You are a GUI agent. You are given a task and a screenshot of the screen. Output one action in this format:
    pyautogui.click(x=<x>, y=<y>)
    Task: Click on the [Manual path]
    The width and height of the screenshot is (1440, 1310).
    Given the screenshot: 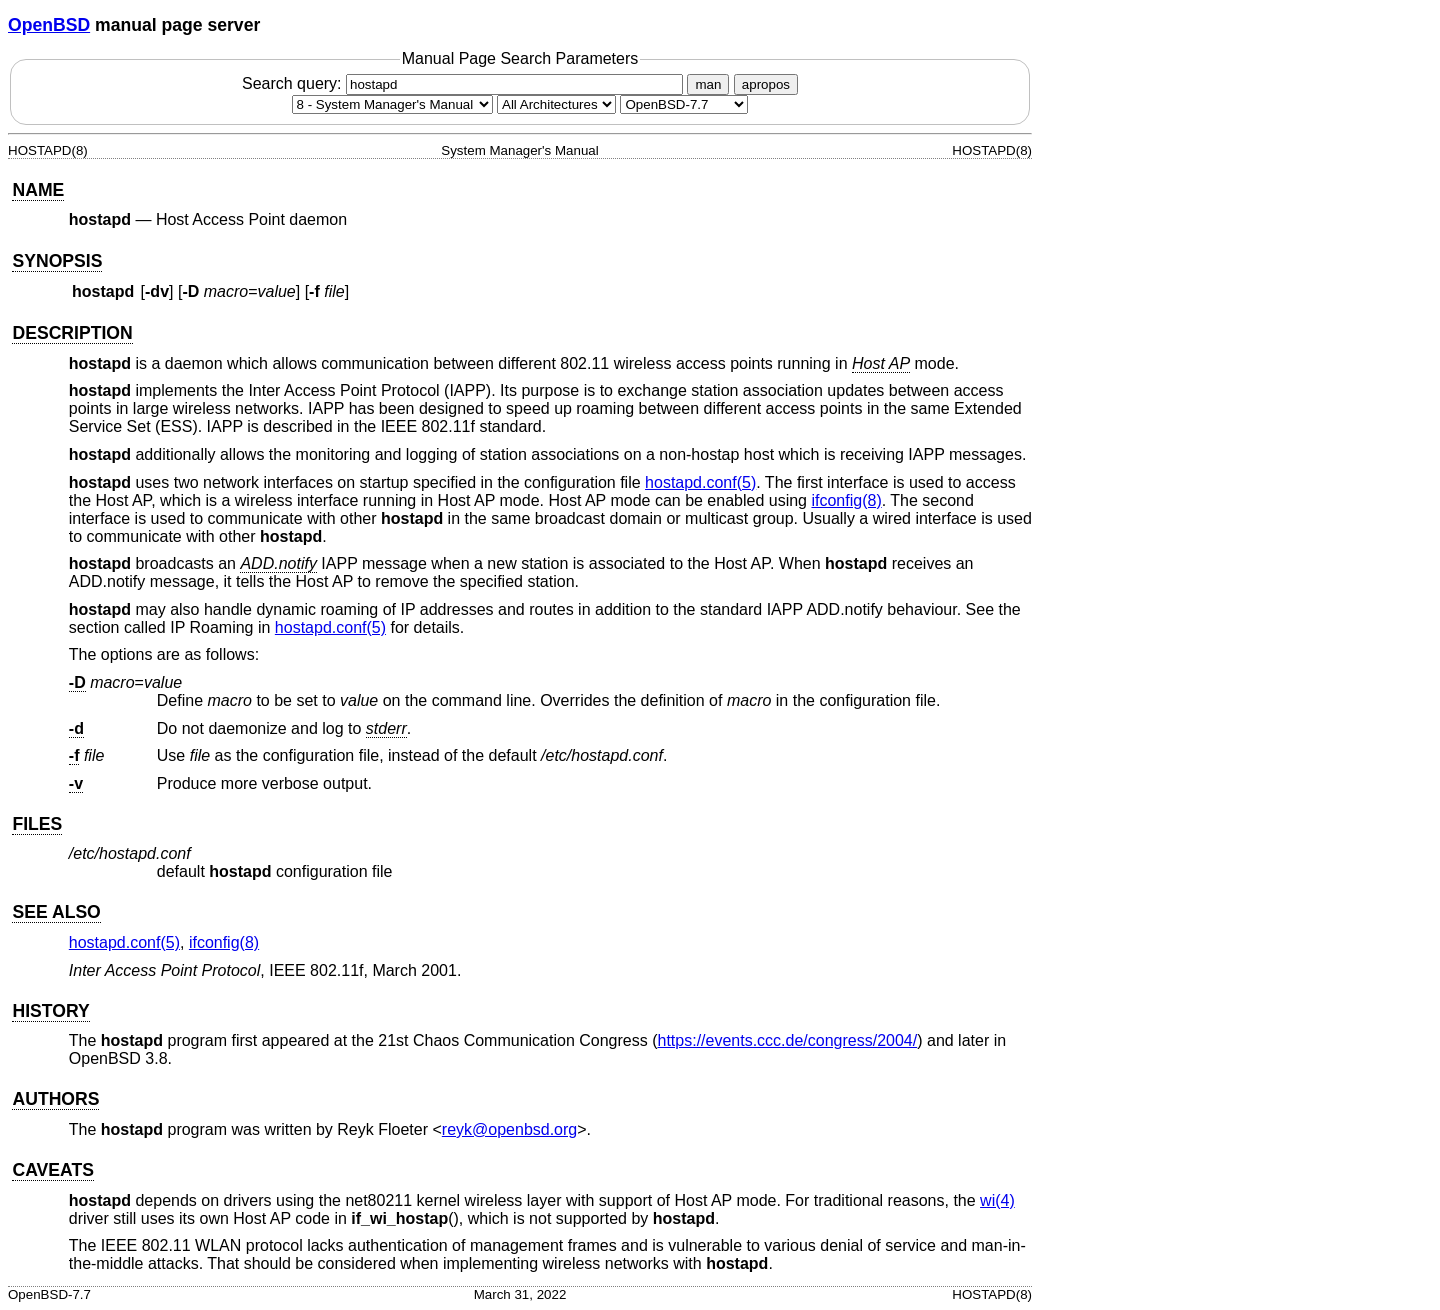 What is the action you would take?
    pyautogui.click(x=684, y=104)
    